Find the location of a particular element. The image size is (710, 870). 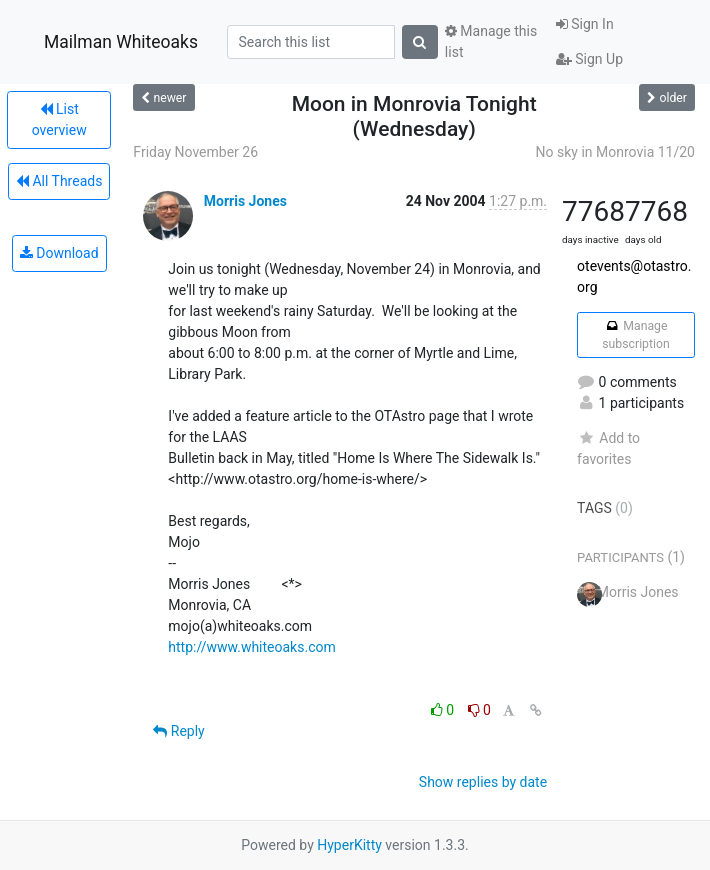

Reply is located at coordinates (178, 731).